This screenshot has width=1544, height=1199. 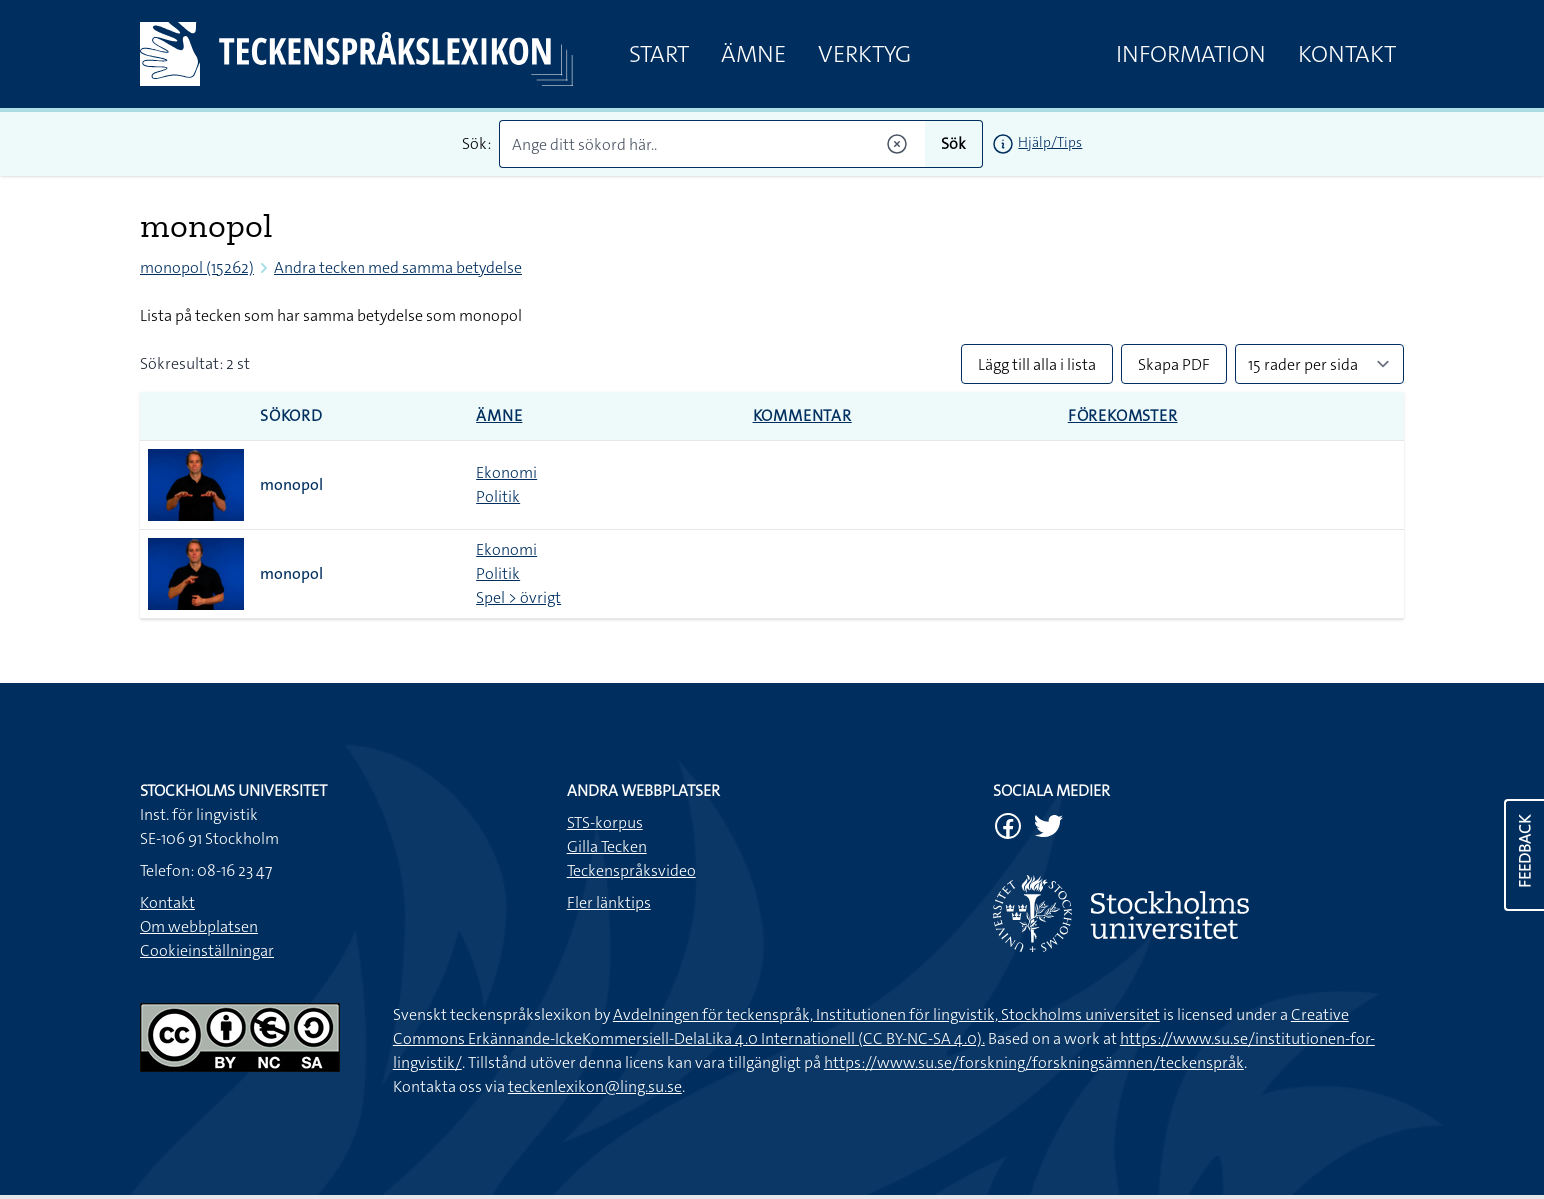 I want to click on Cookieinställningar, so click(x=207, y=950).